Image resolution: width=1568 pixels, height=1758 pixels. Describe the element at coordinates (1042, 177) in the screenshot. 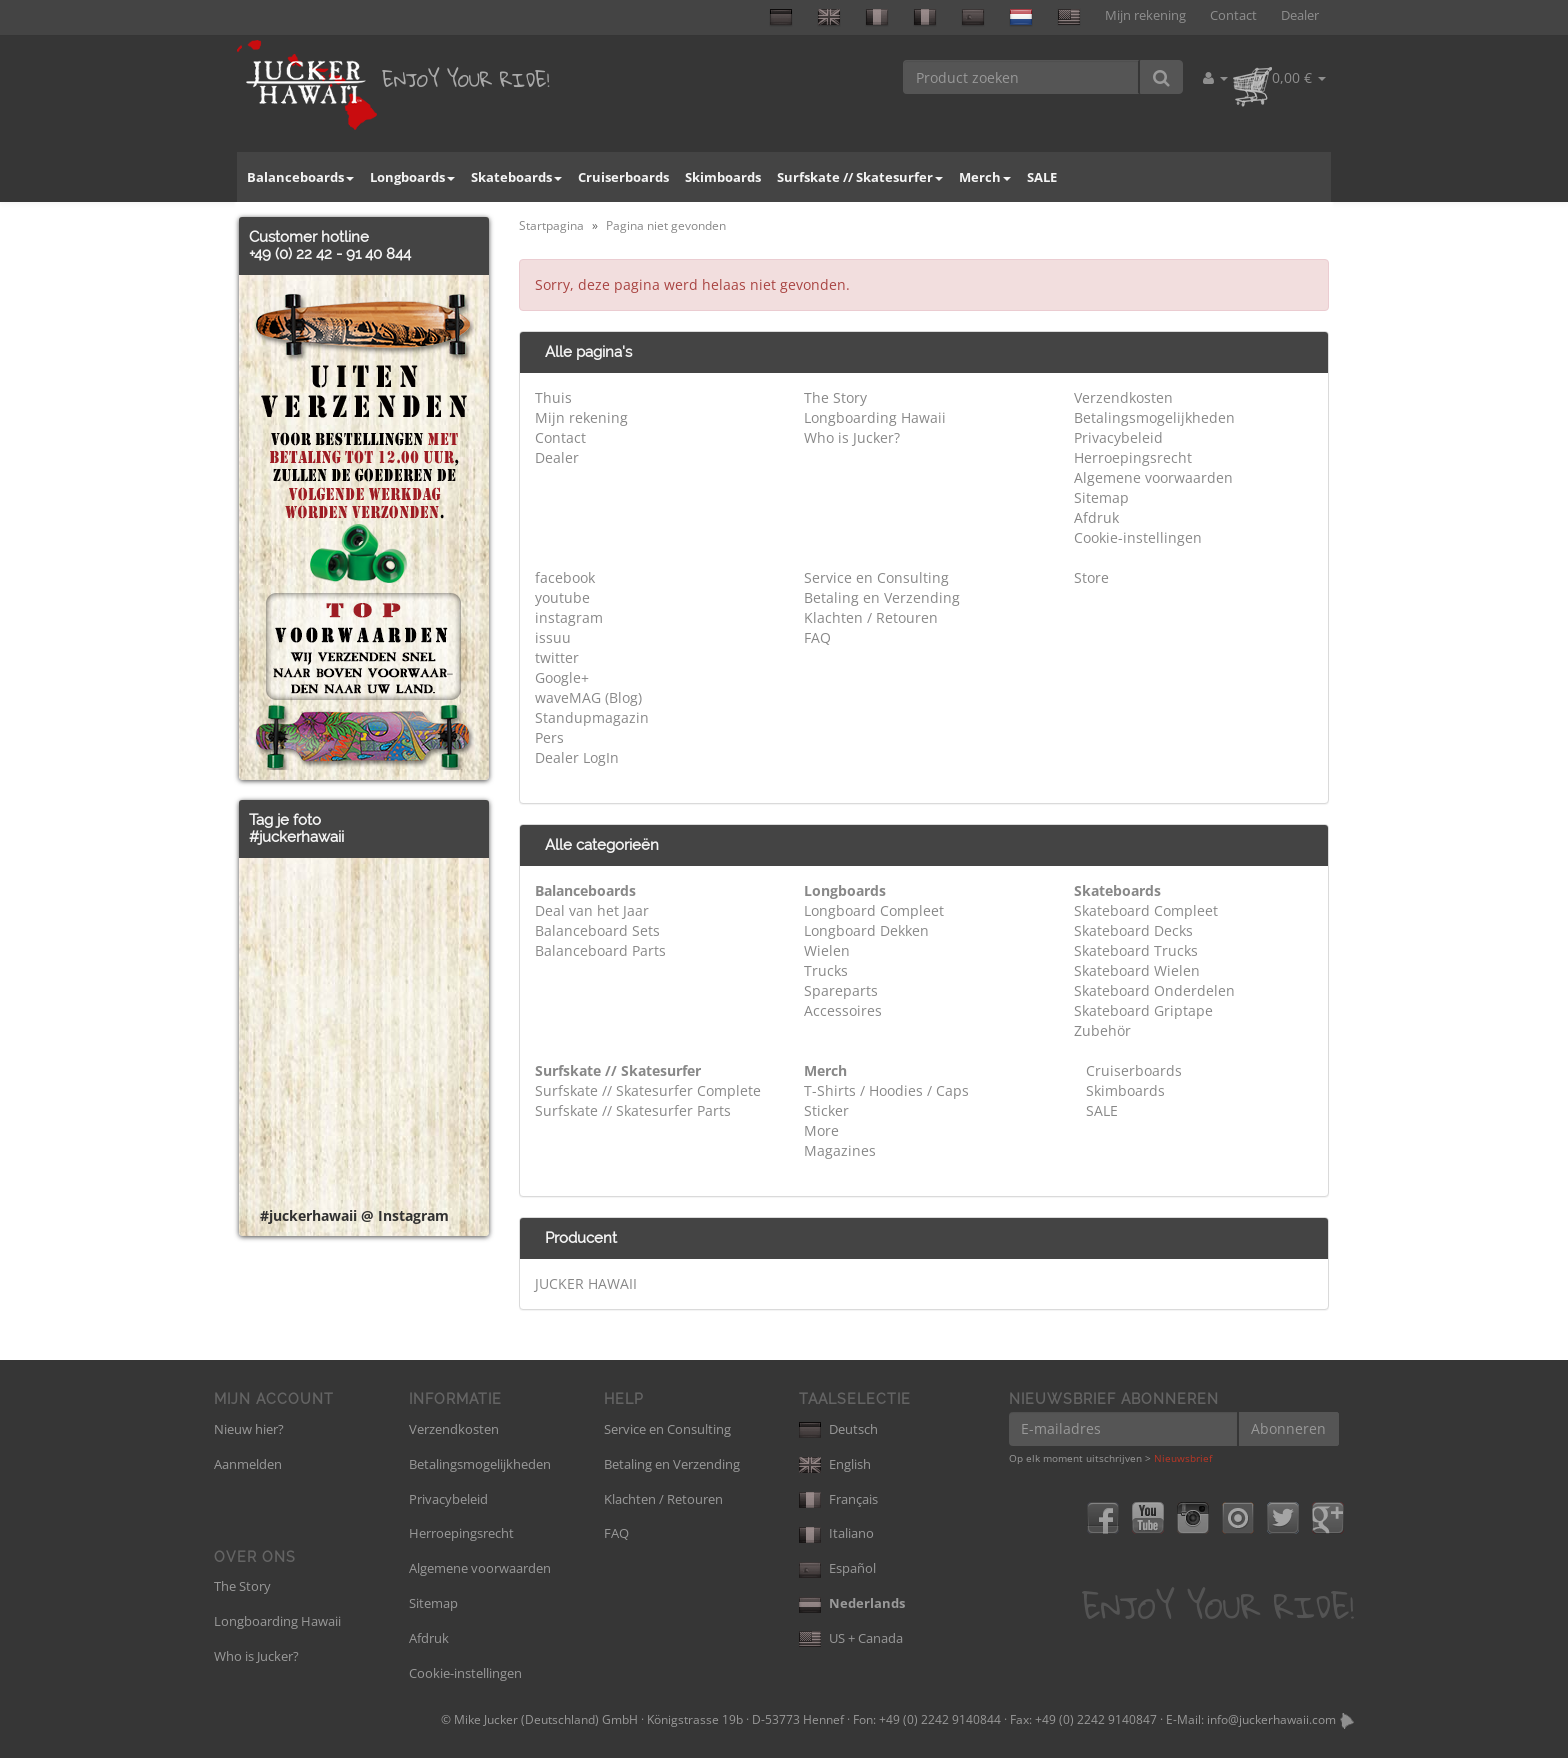

I see `SALE` at that location.